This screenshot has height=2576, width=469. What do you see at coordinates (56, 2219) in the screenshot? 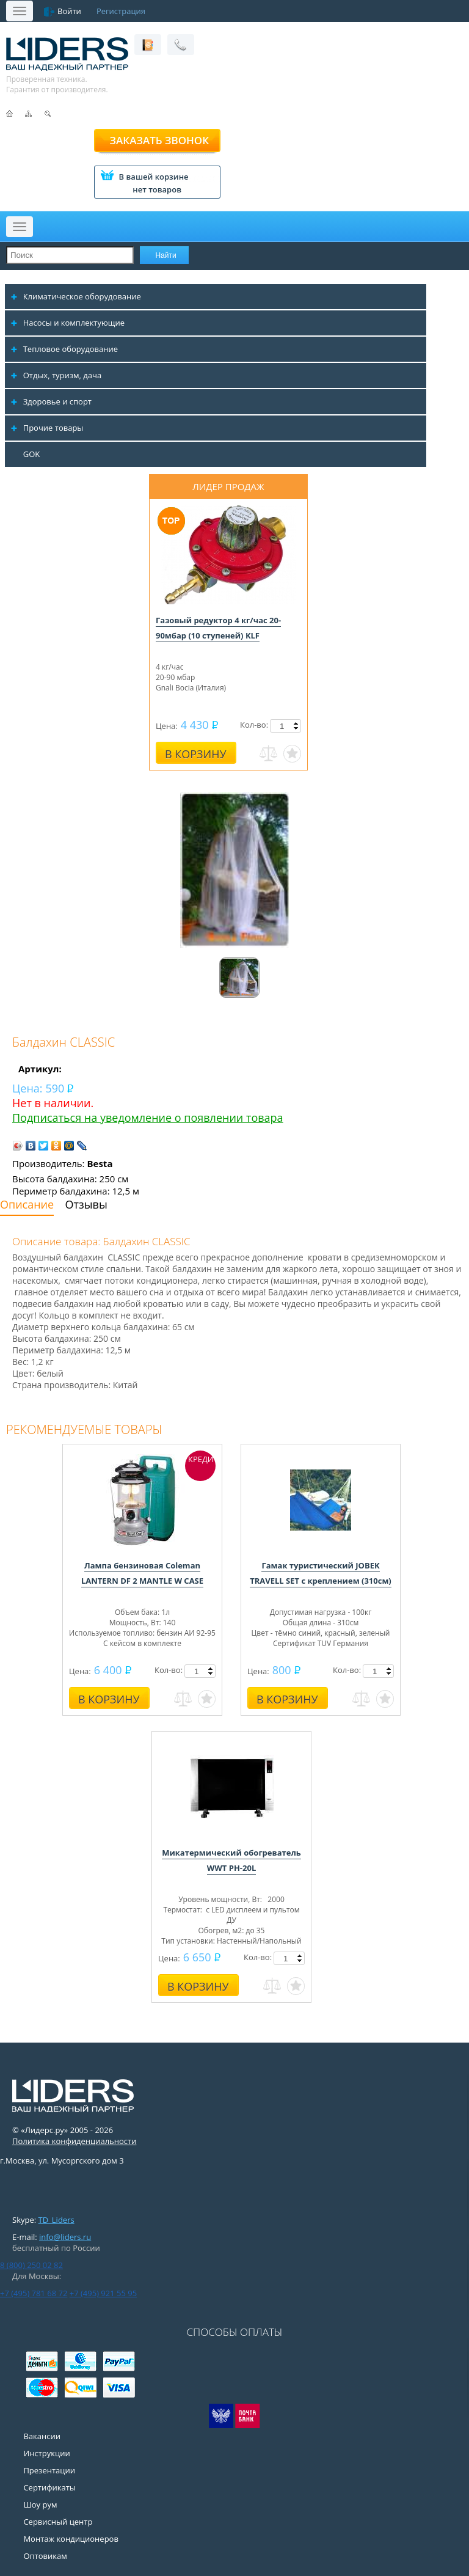
I see `TD_Liders` at bounding box center [56, 2219].